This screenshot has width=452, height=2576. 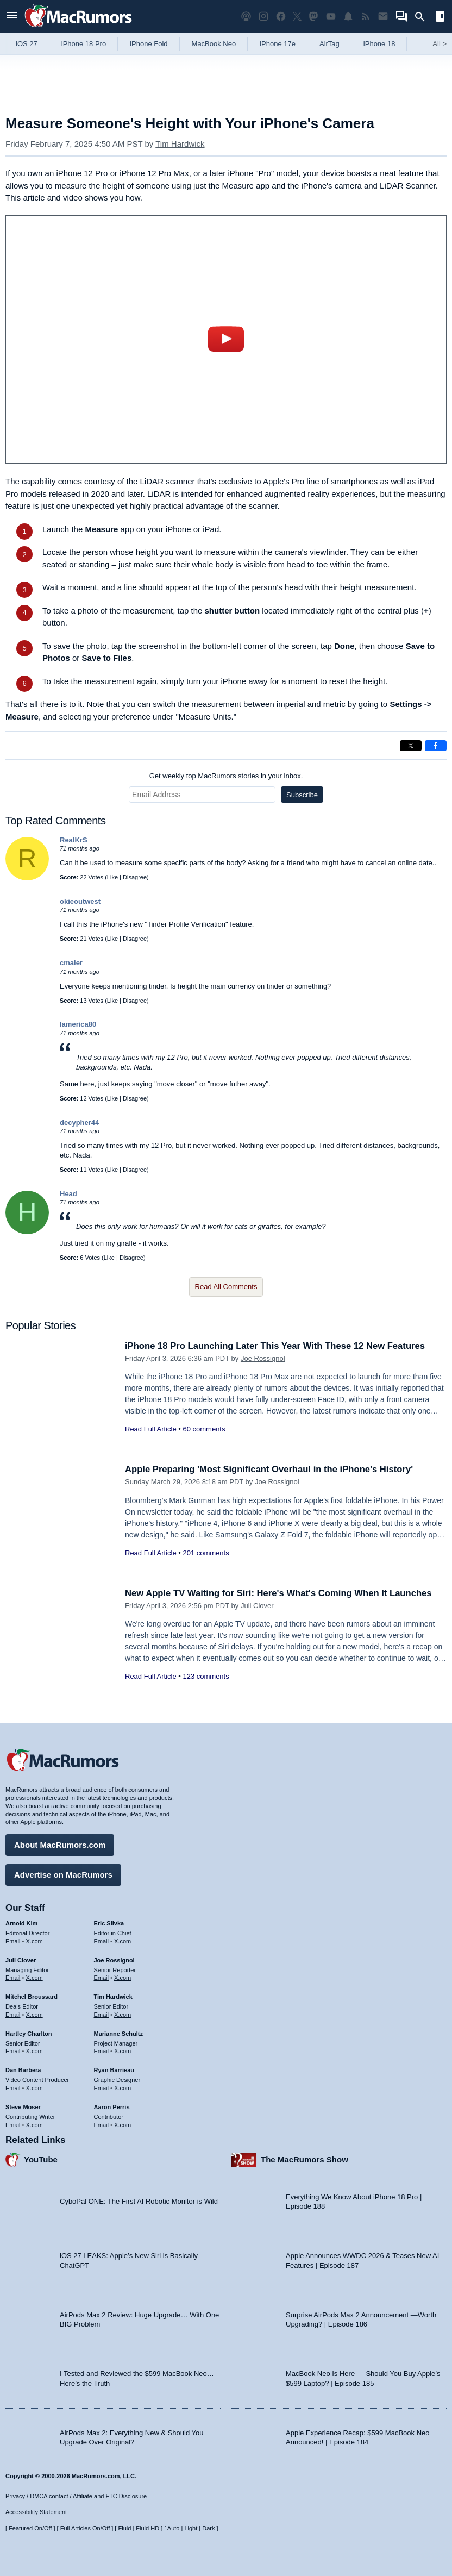 I want to click on [MacRumors RSS feed], so click(x=365, y=16).